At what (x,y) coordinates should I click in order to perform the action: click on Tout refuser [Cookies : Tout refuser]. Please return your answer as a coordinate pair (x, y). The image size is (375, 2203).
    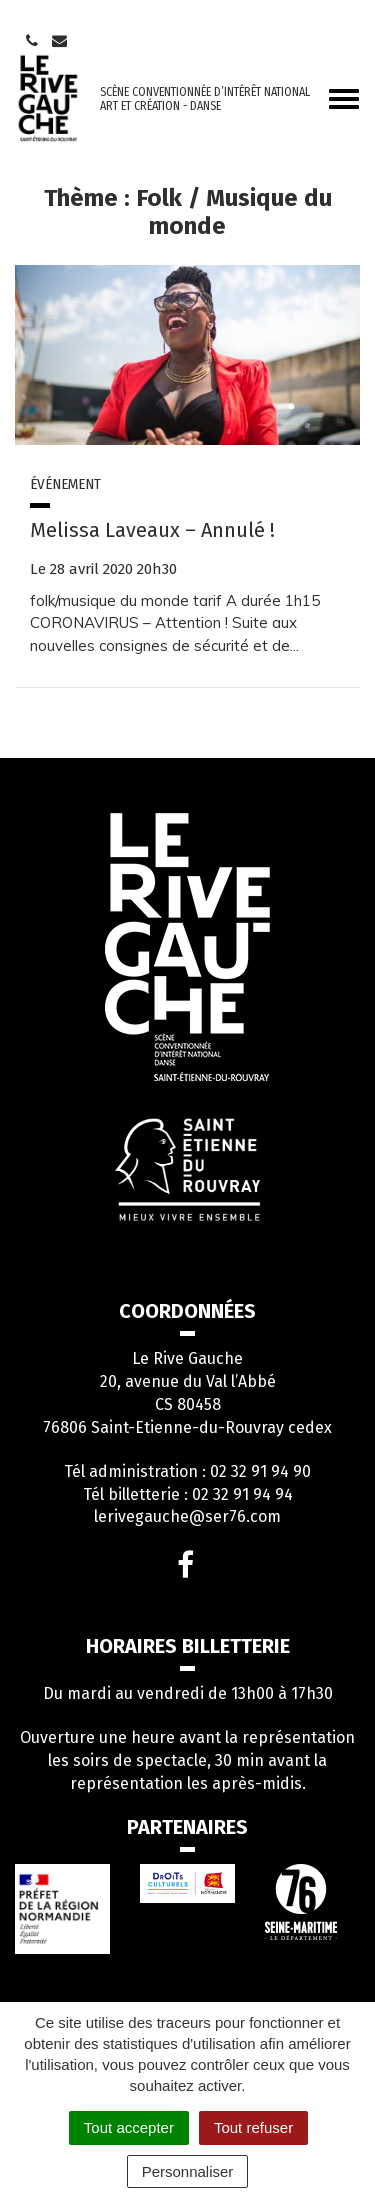
    Looking at the image, I should click on (253, 2127).